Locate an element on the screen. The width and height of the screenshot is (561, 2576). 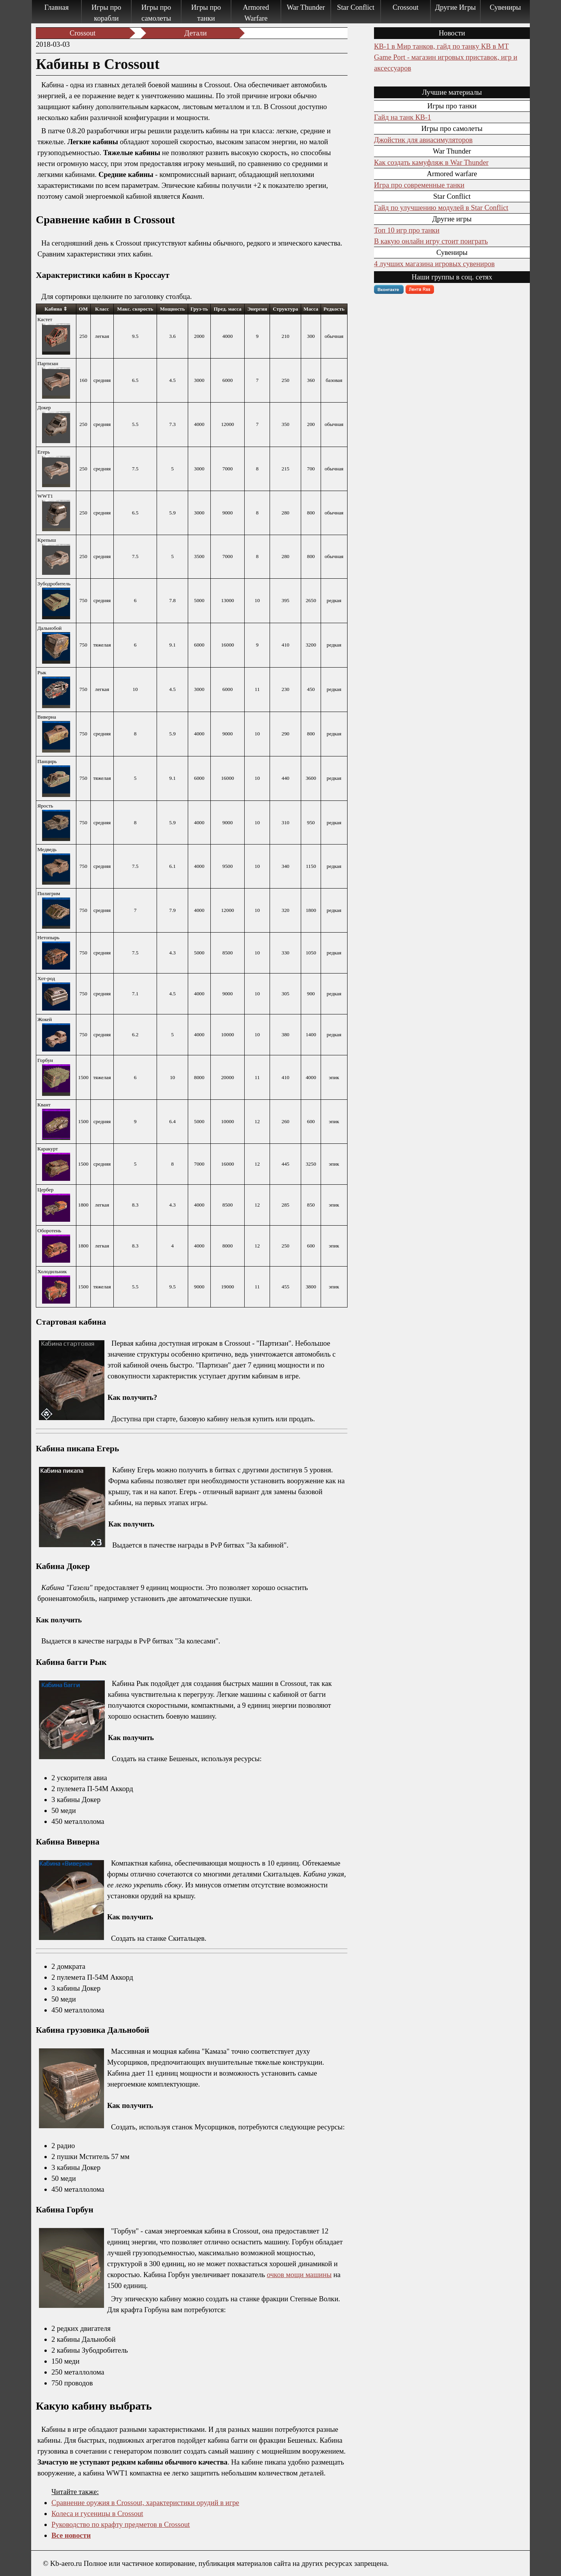
Топ 10 игр про танки is located at coordinates (406, 230).